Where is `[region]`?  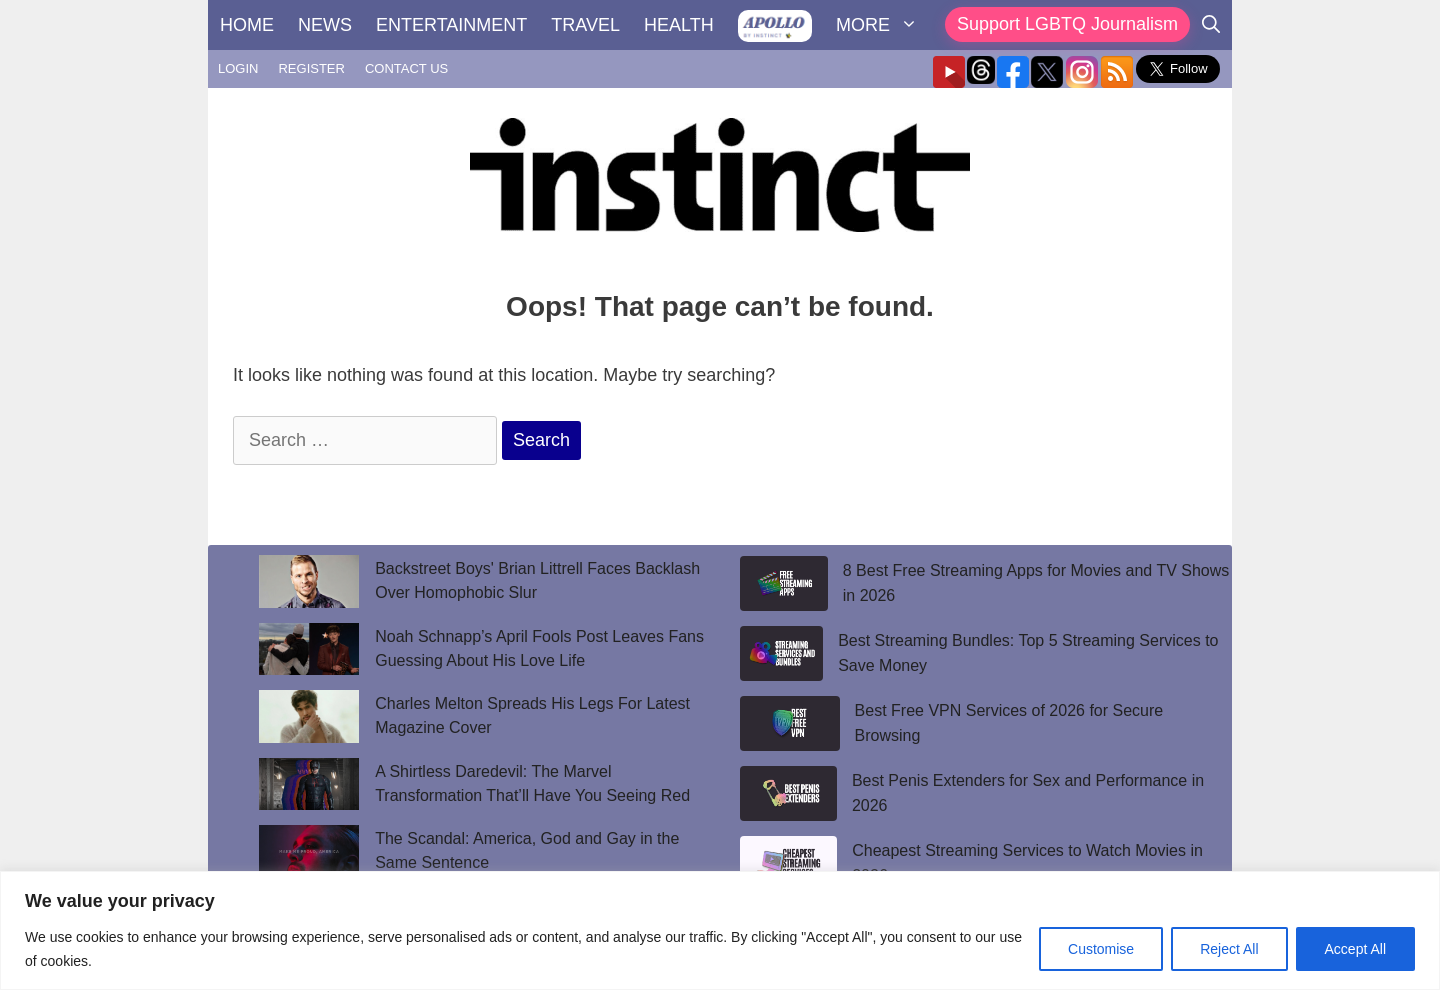 [region] is located at coordinates (720, 930).